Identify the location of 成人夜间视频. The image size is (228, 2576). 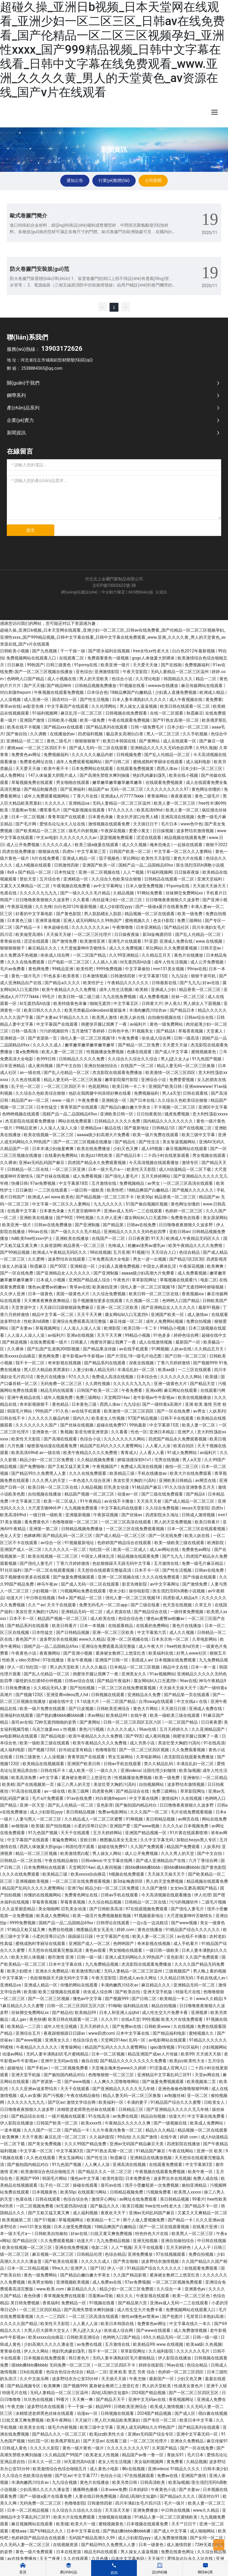
(41, 1065).